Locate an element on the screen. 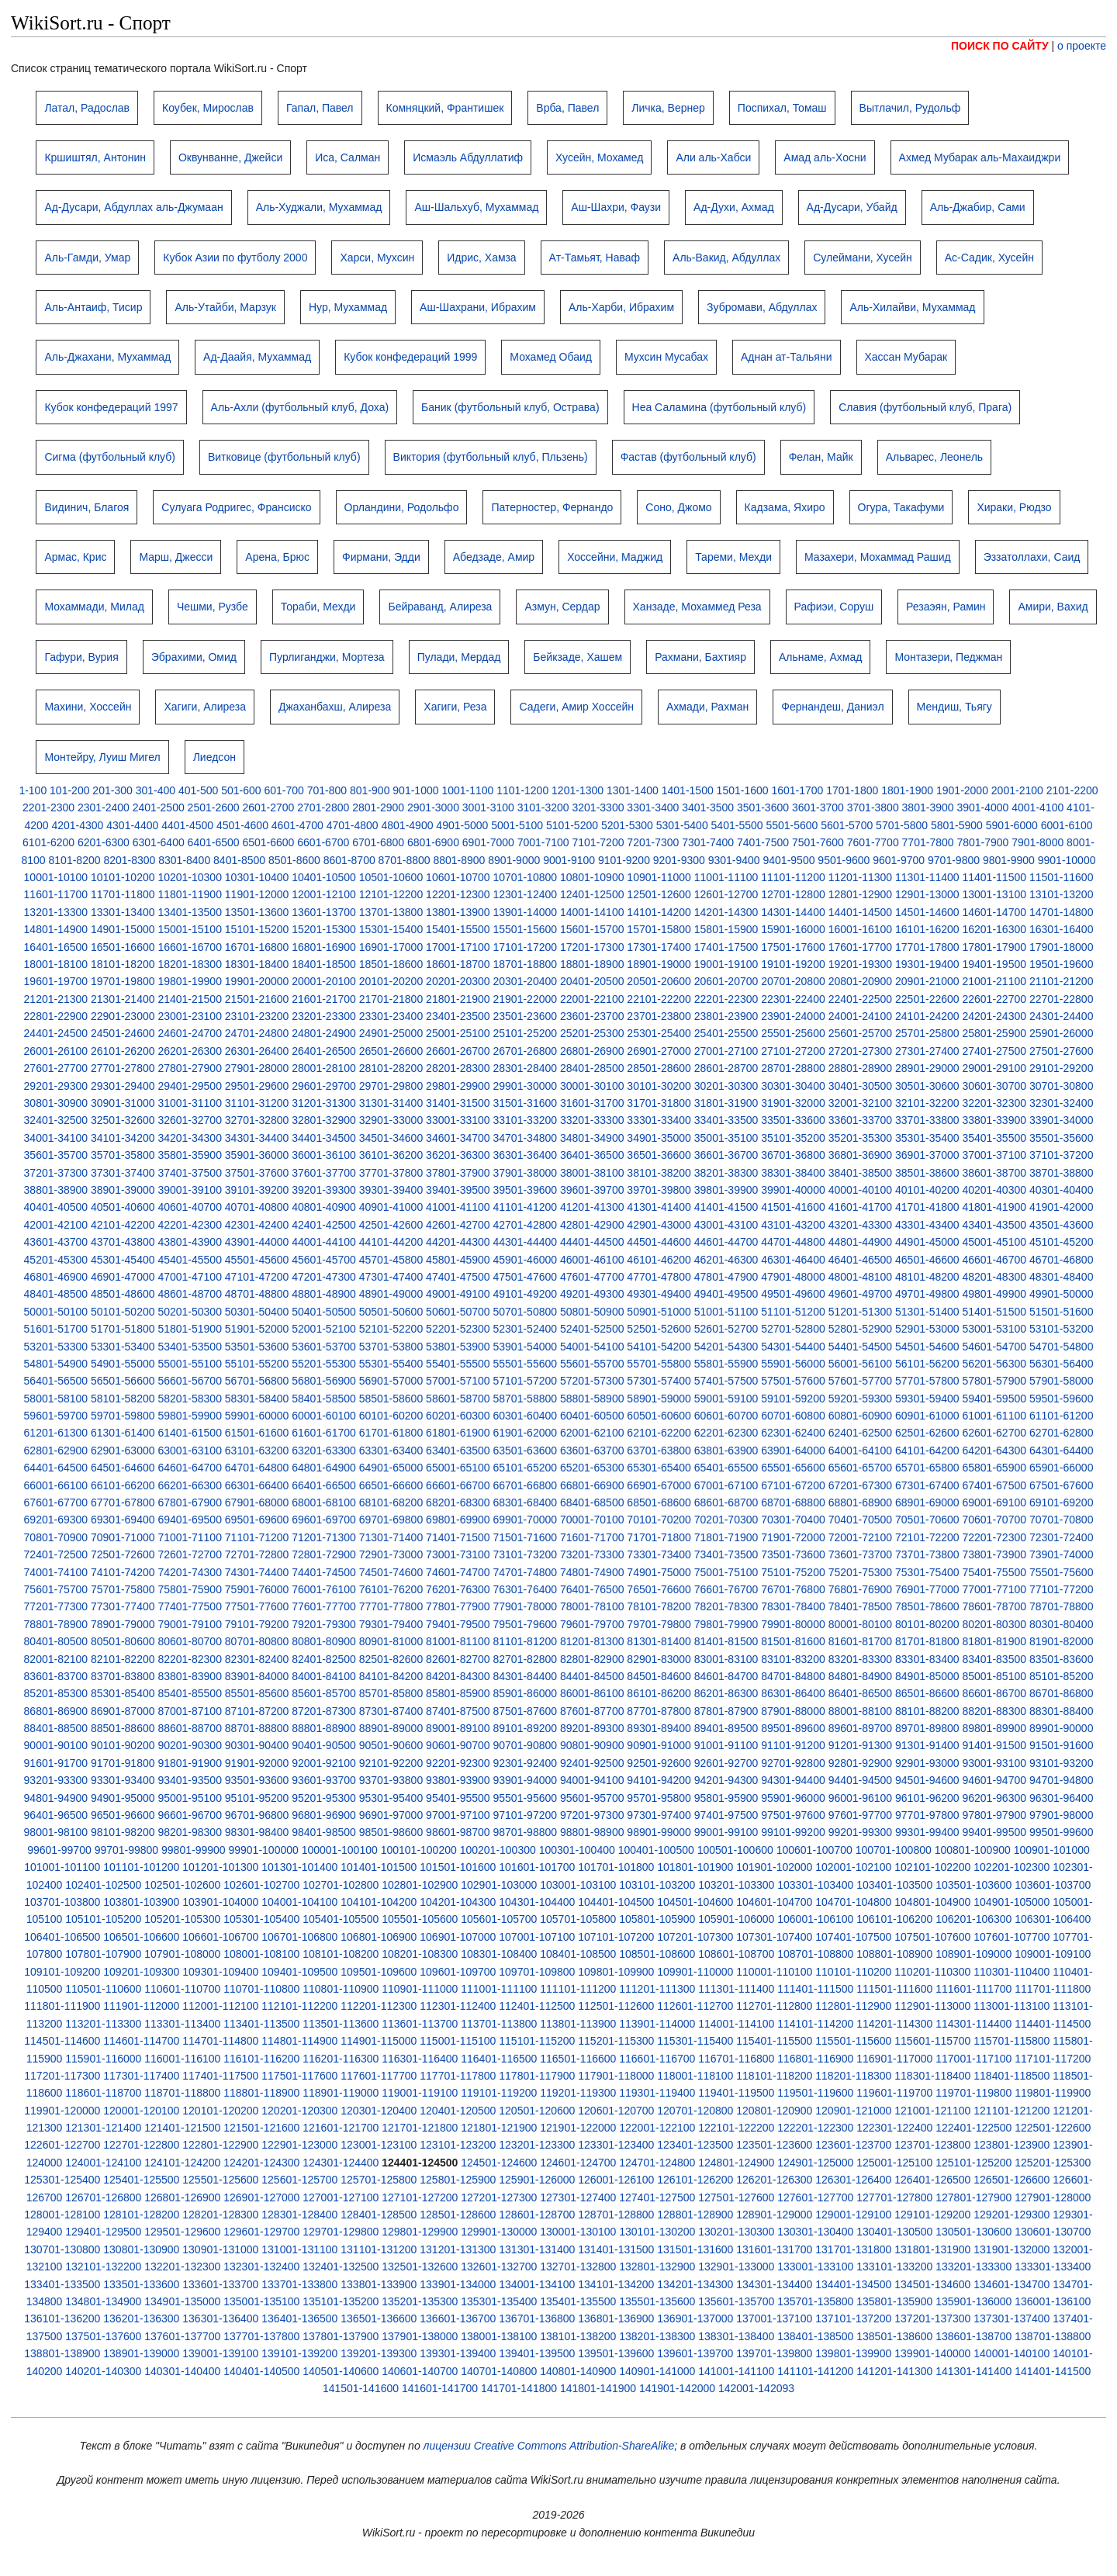 The height and width of the screenshot is (2576, 1117). 20601-20700 is located at coordinates (726, 981).